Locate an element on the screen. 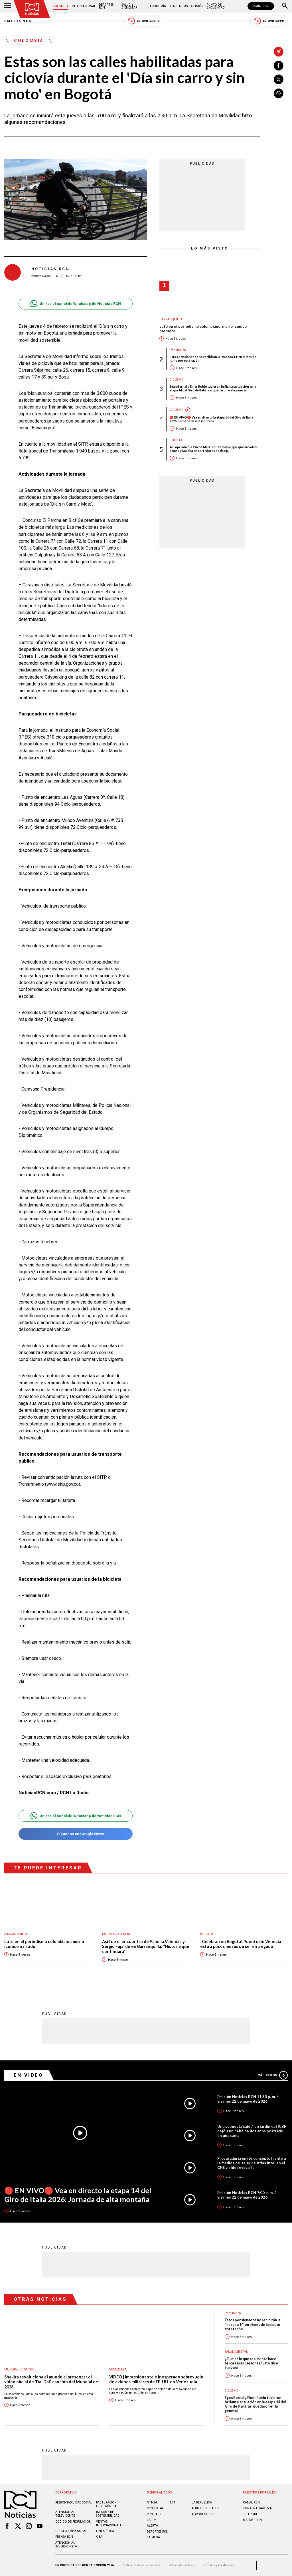 The image size is (292, 2576). Política de Datos Personales is located at coordinates (141, 2565).